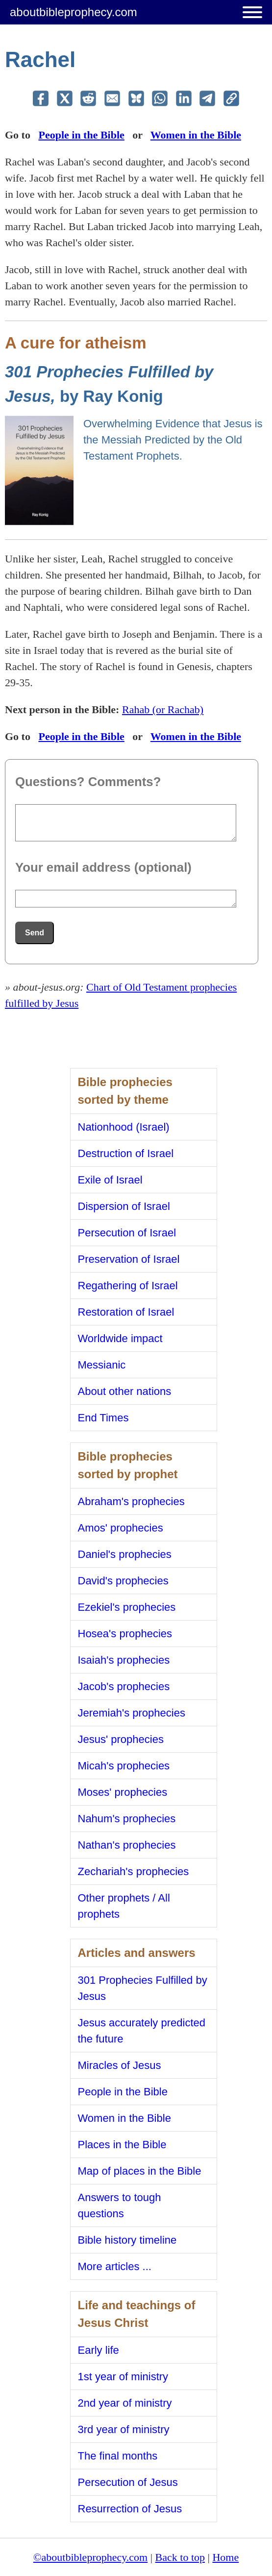 The width and height of the screenshot is (272, 2576). I want to click on Ezekiel's prophecies, so click(127, 1607).